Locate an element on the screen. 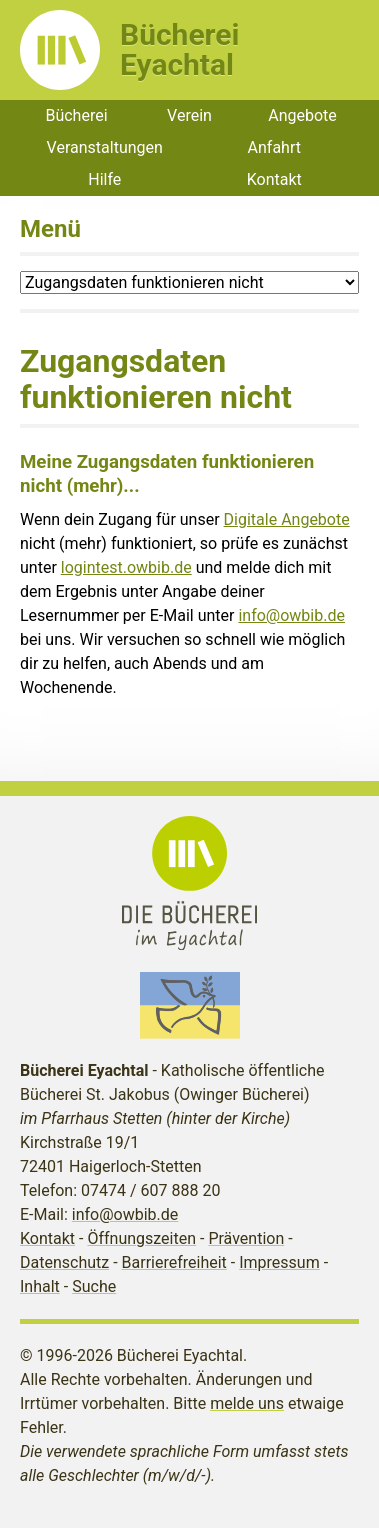 This screenshot has height=1528, width=379. Kontakt is located at coordinates (274, 179).